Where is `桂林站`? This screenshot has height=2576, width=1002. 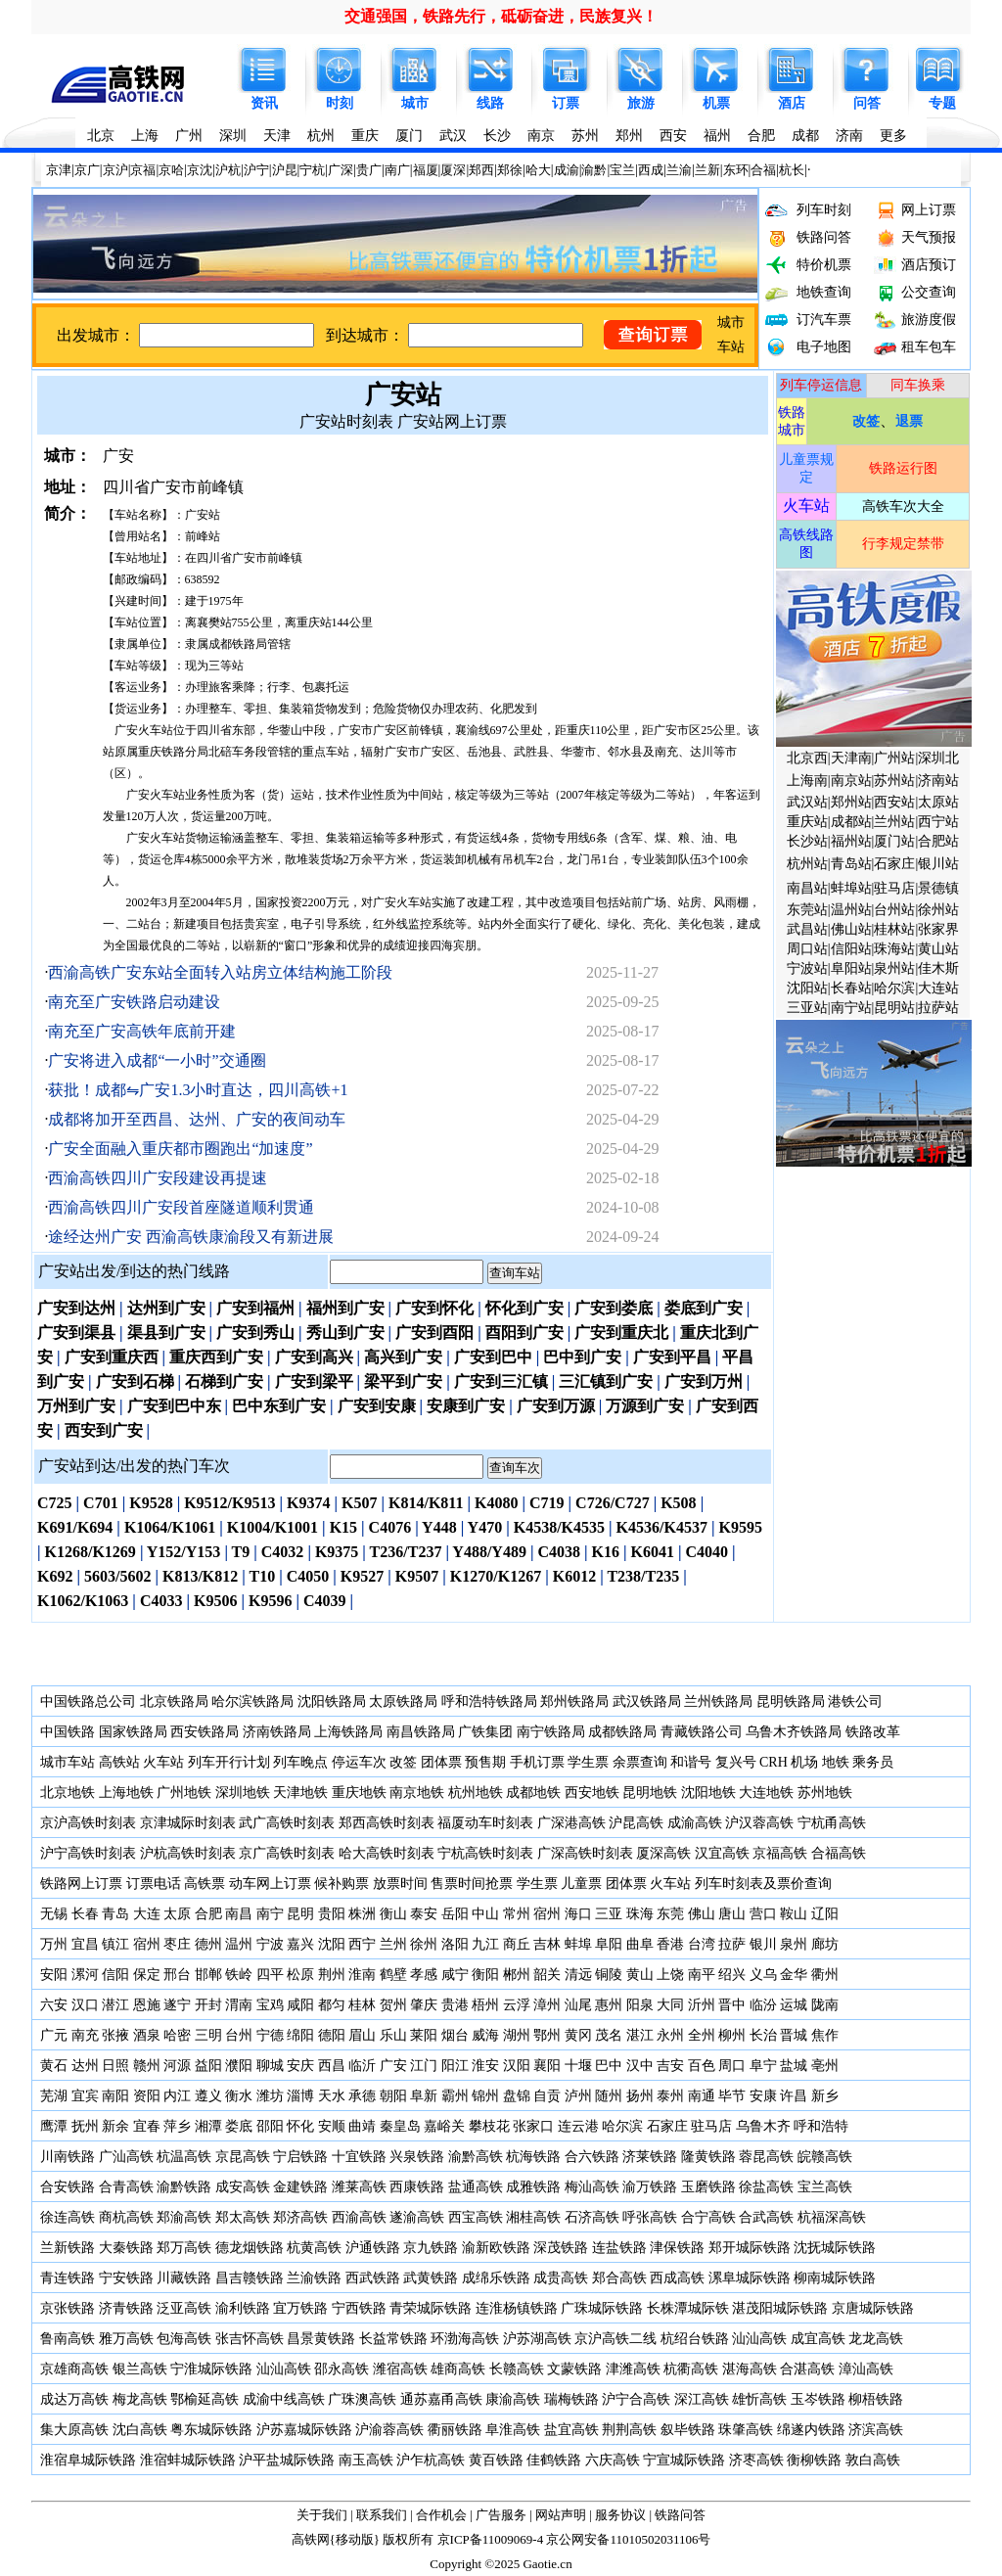
桂林站 is located at coordinates (894, 929).